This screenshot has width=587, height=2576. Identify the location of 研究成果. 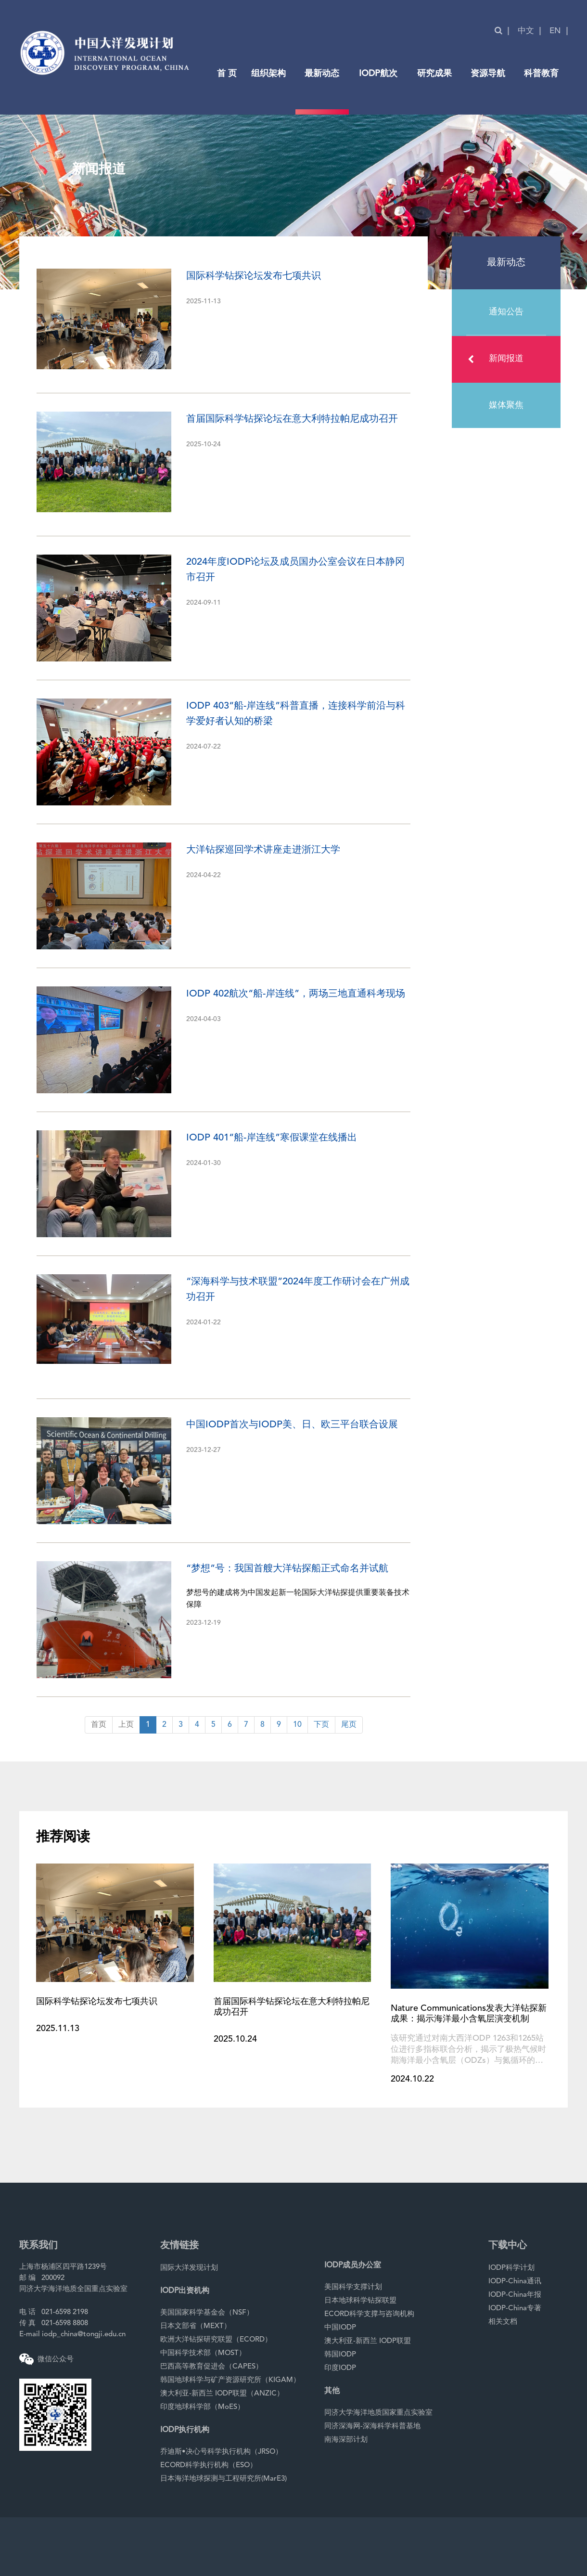
(434, 73).